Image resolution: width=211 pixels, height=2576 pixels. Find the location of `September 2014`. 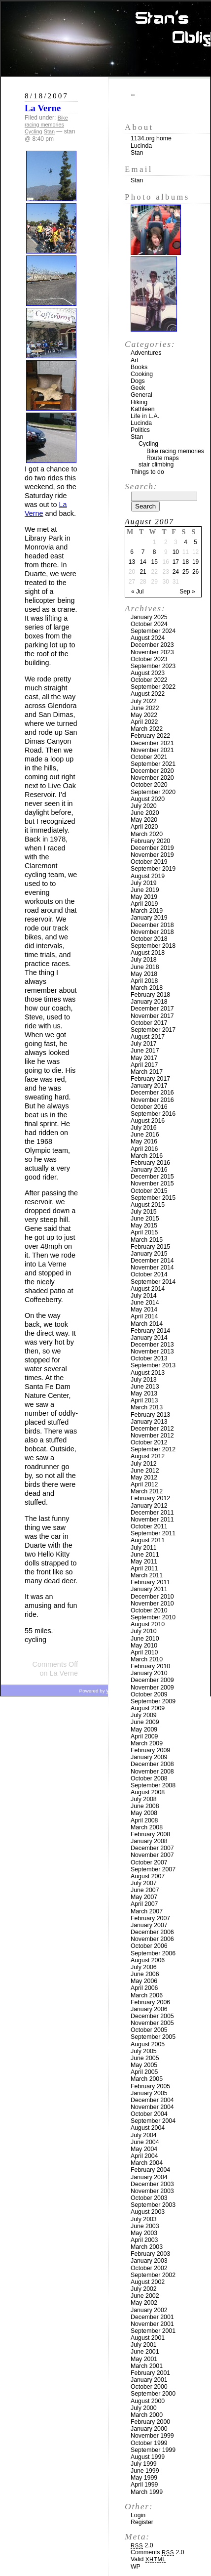

September 2014 is located at coordinates (153, 1281).